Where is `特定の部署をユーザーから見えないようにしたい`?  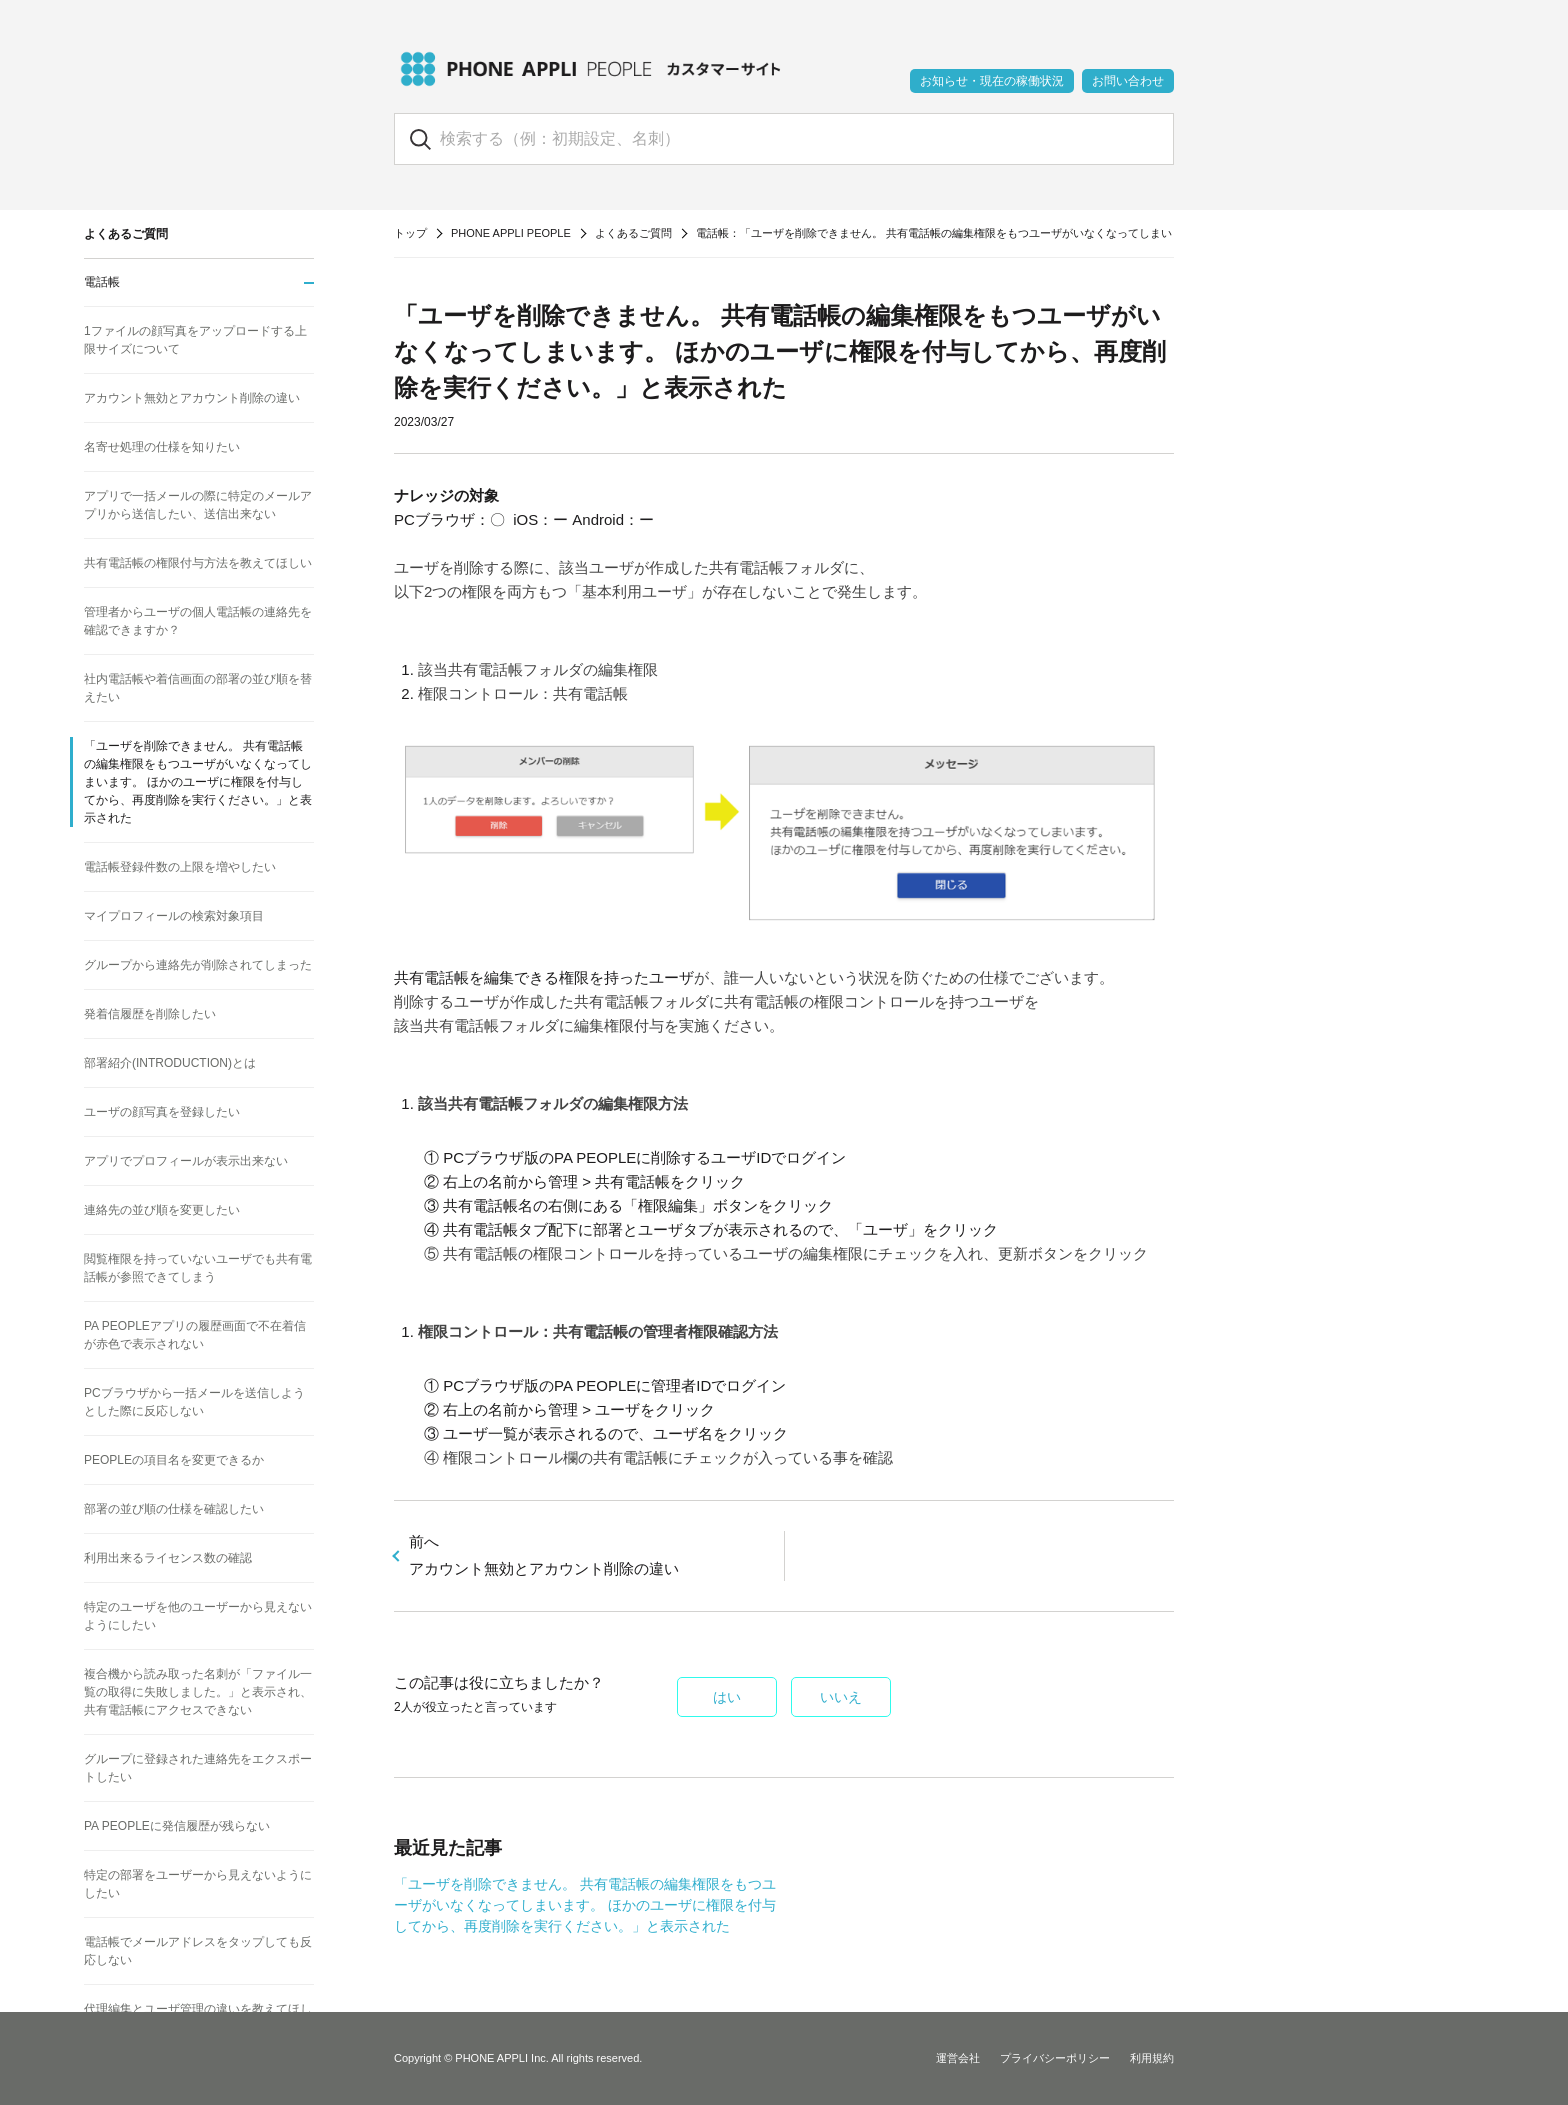 特定の部署をユーザーから見えないようにしたい is located at coordinates (198, 1884).